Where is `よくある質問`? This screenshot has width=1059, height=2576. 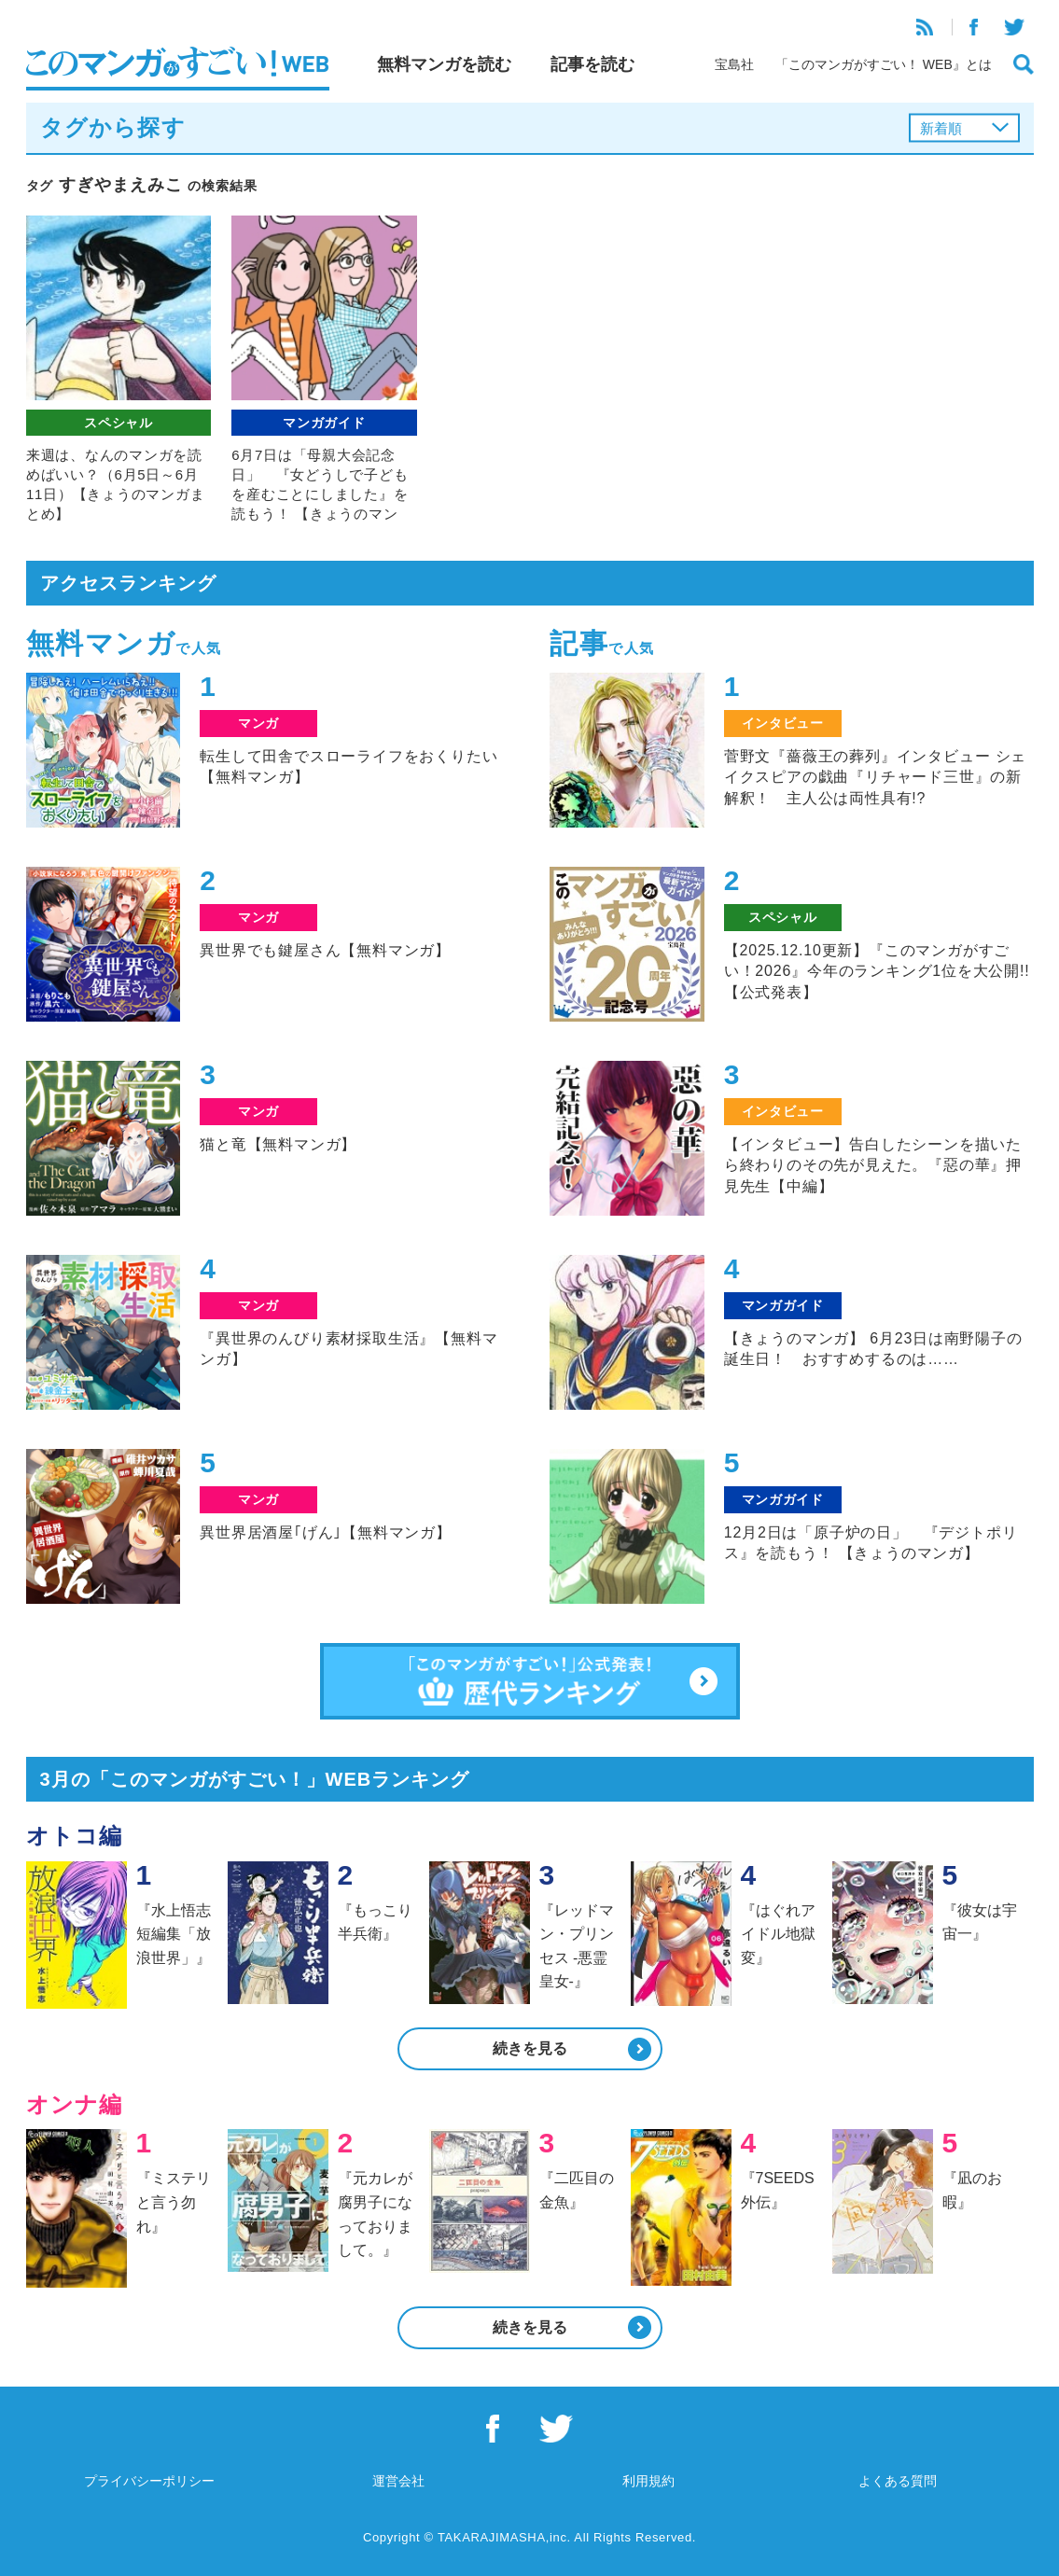 よくある質問 is located at coordinates (897, 2480).